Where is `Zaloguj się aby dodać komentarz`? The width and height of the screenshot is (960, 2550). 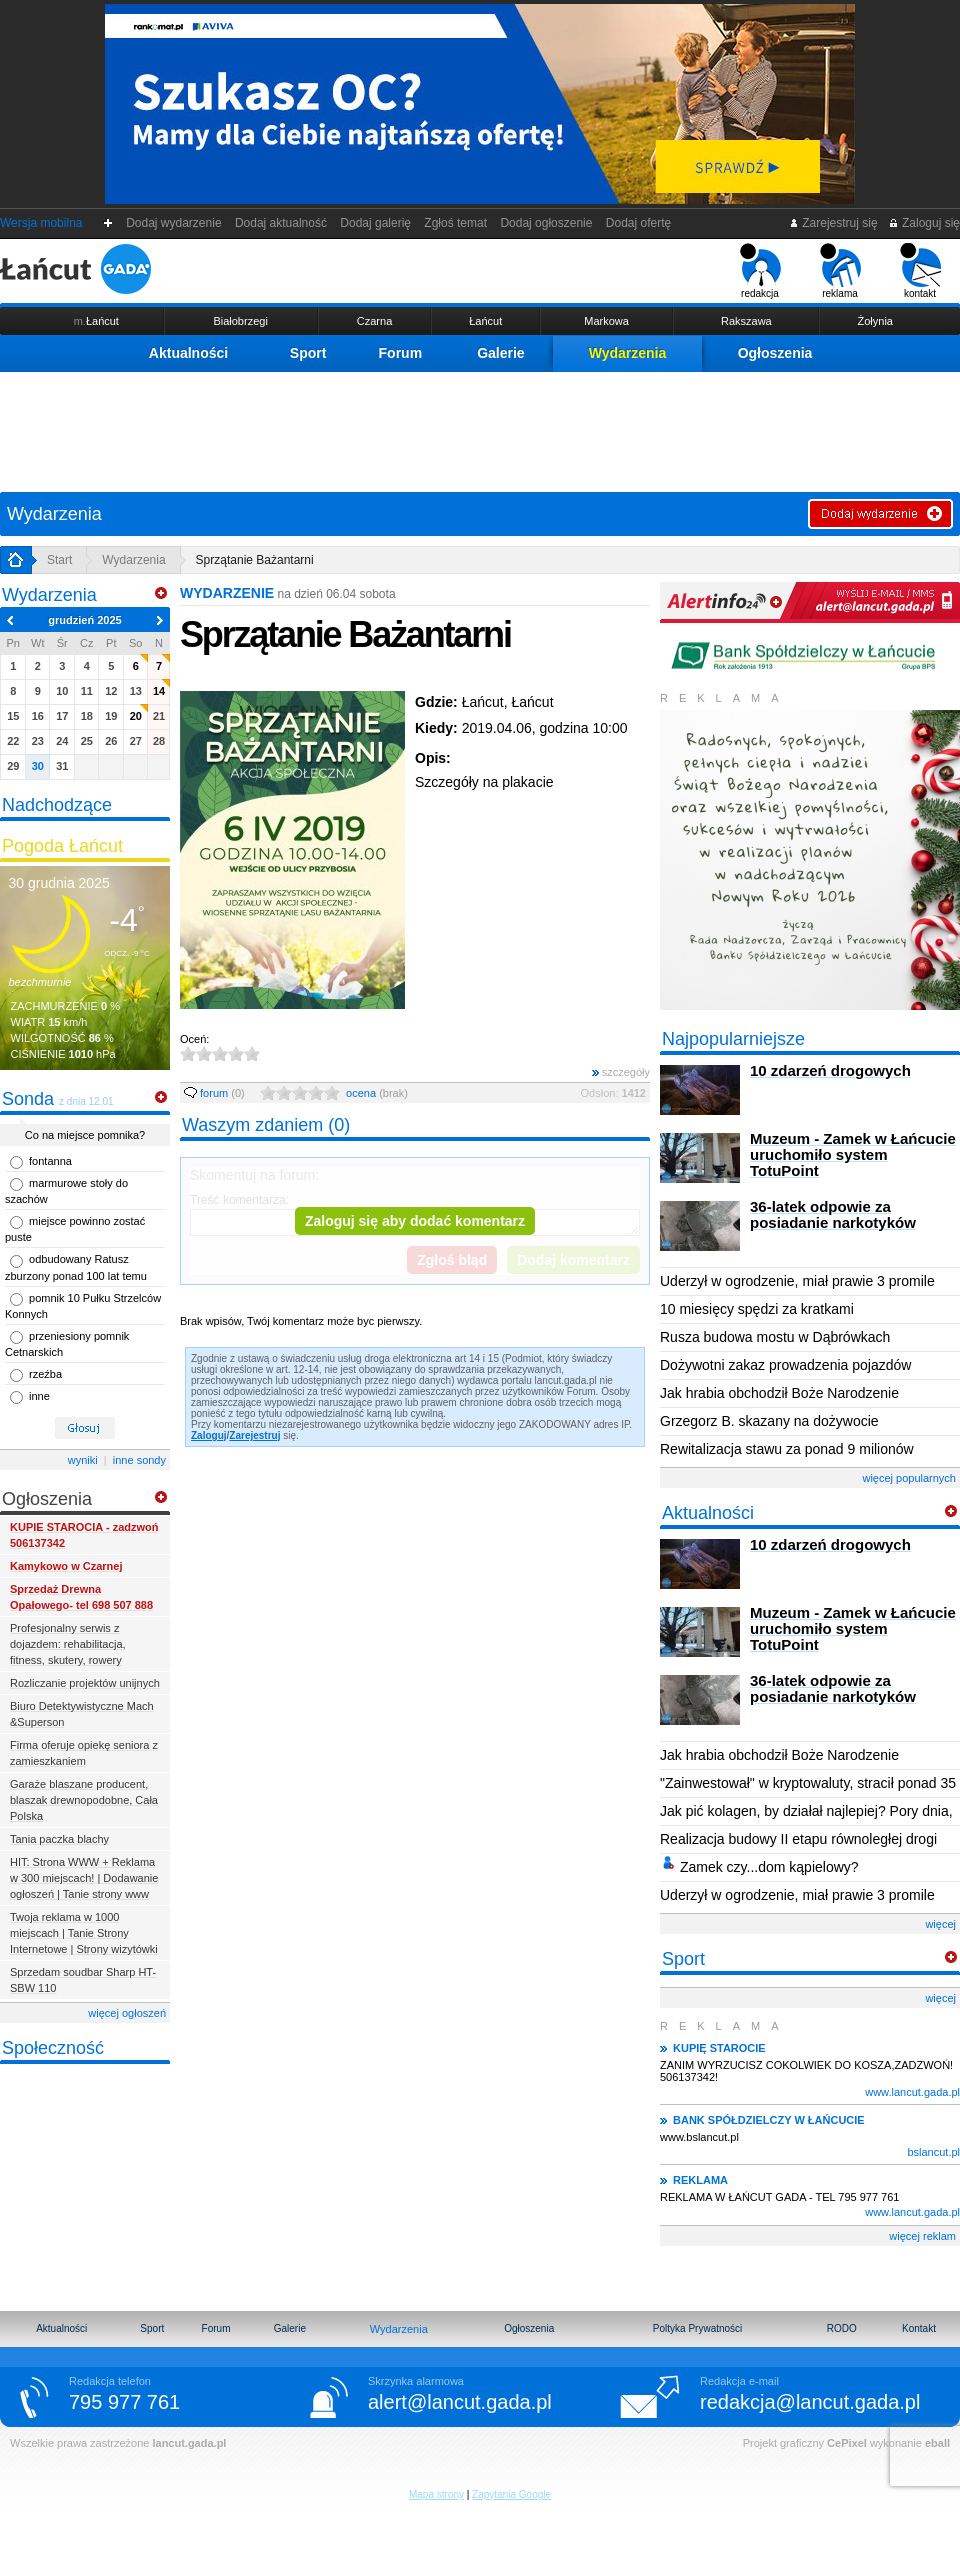 Zaloguj się aby dodać komentarz is located at coordinates (415, 1221).